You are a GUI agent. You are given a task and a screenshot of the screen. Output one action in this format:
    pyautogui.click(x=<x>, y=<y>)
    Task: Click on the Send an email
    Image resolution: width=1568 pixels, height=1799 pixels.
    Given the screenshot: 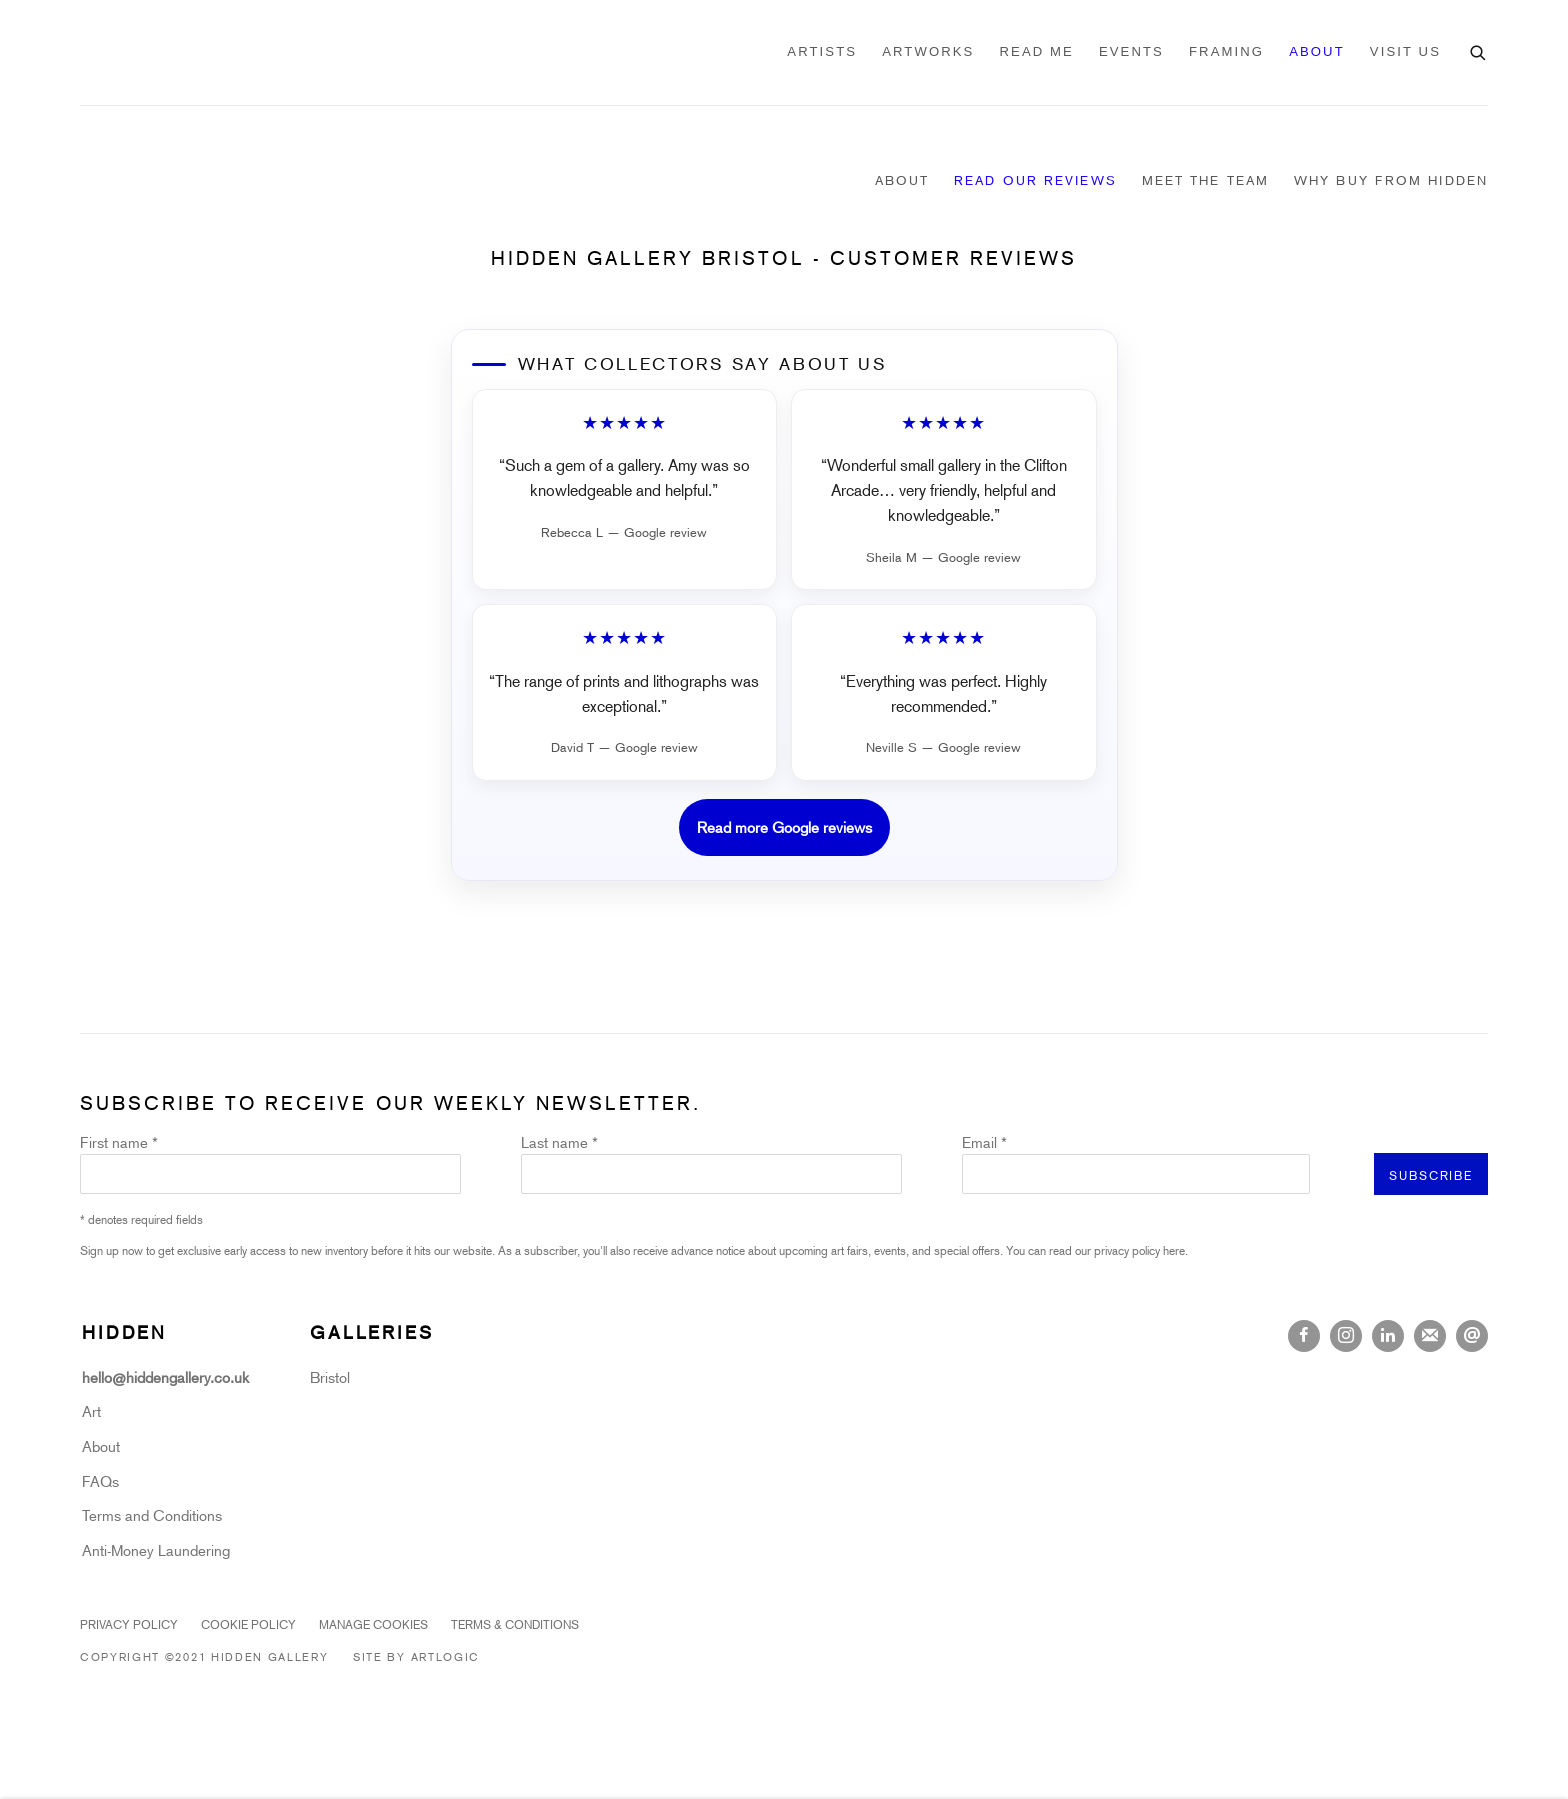 What is the action you would take?
    pyautogui.click(x=1472, y=1336)
    